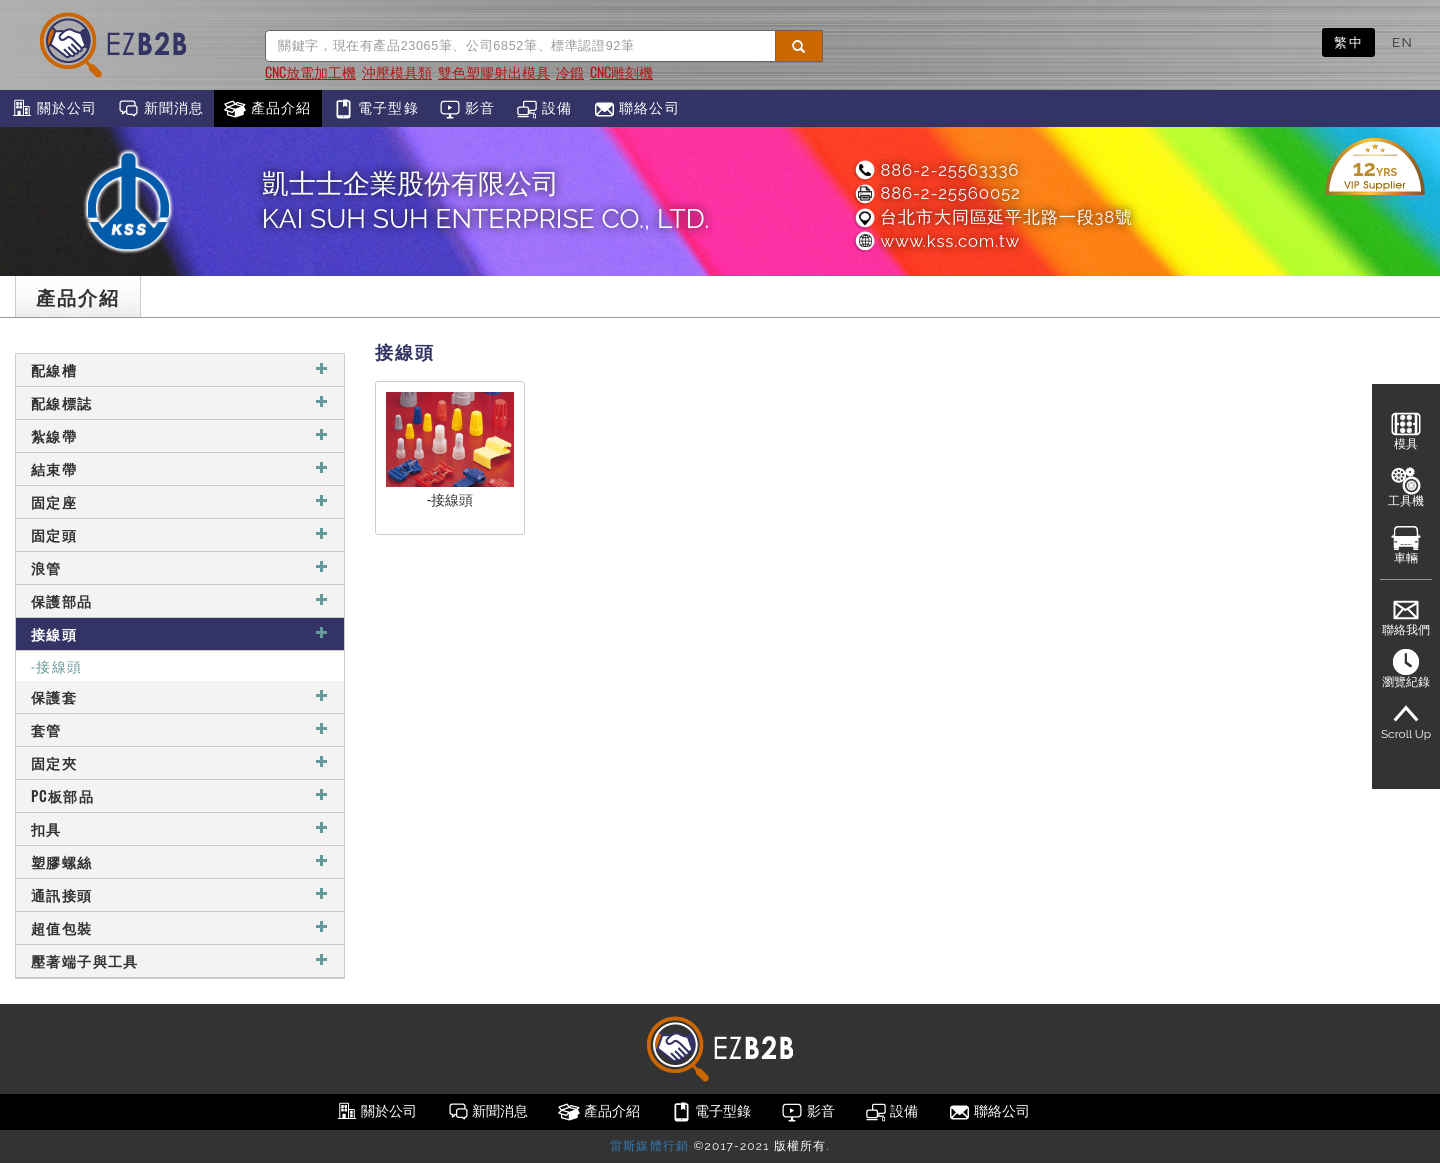  Describe the element at coordinates (180, 861) in the screenshot. I see `塑膠螺絲` at that location.